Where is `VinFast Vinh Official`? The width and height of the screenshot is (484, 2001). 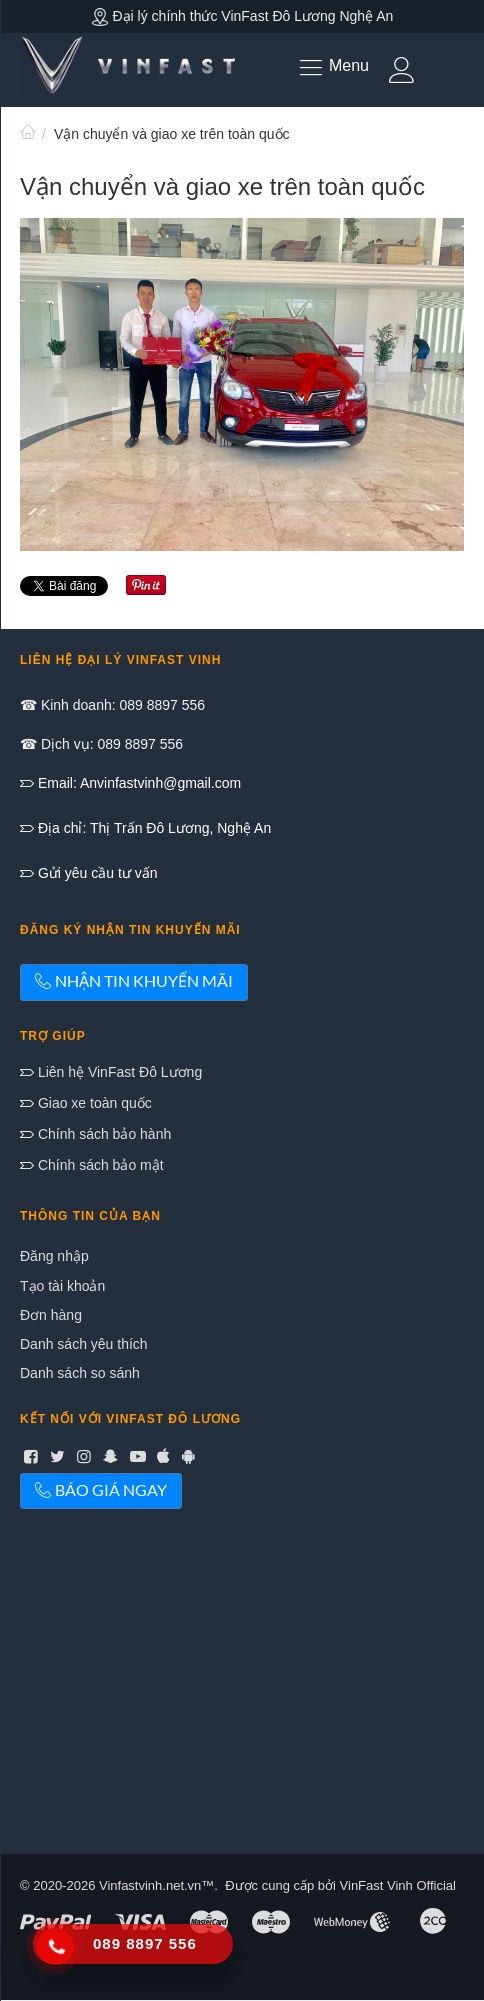
VinFast Vinh Official is located at coordinates (398, 1885).